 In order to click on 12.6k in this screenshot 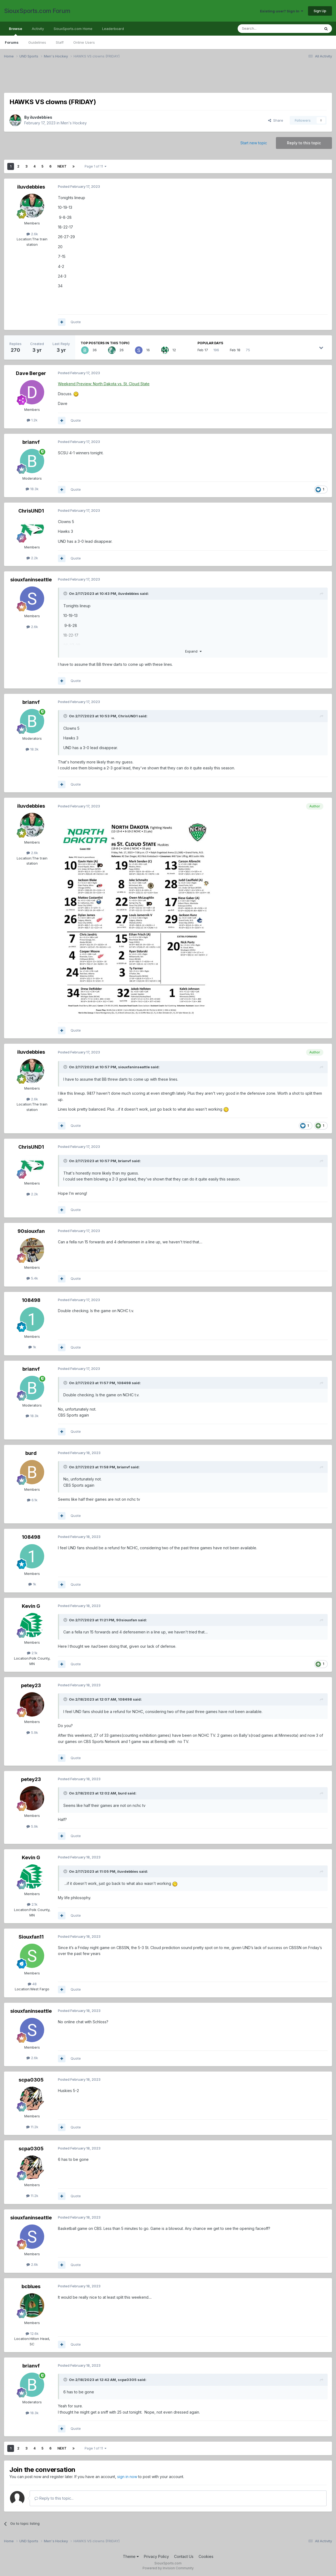, I will do `click(32, 2333)`.